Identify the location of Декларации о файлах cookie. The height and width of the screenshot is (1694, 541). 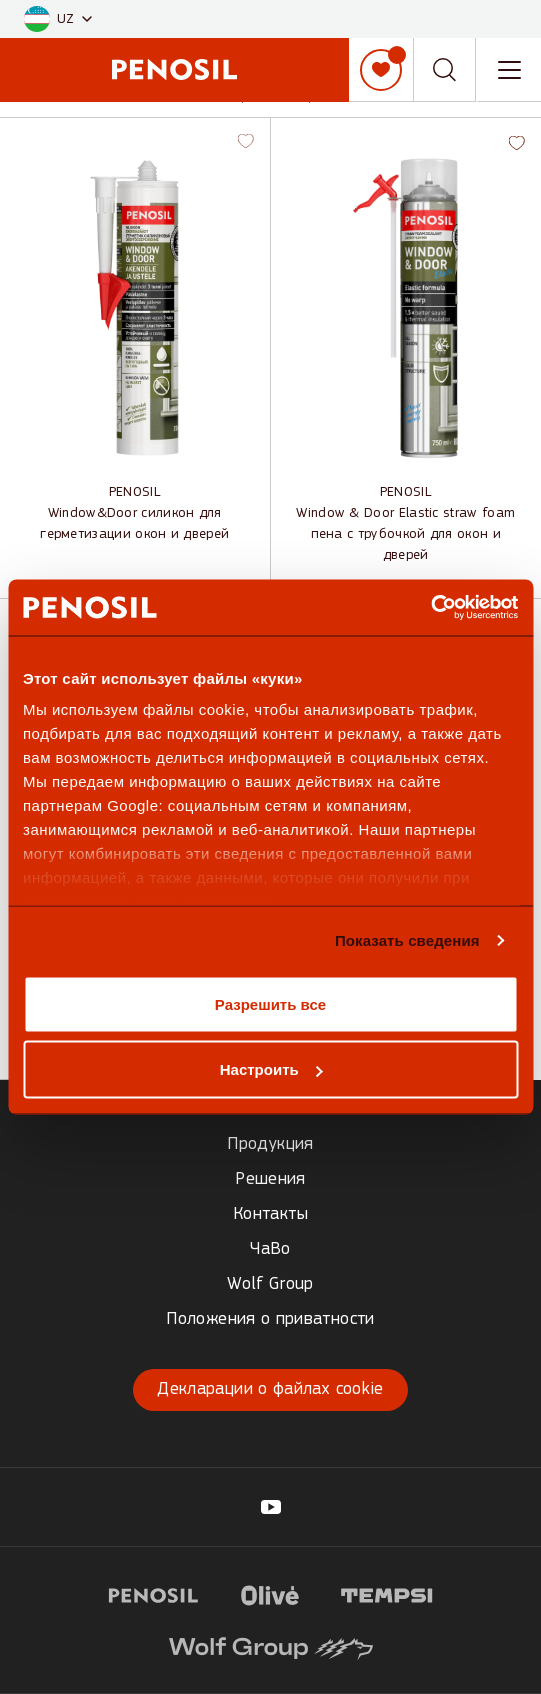
(270, 1389).